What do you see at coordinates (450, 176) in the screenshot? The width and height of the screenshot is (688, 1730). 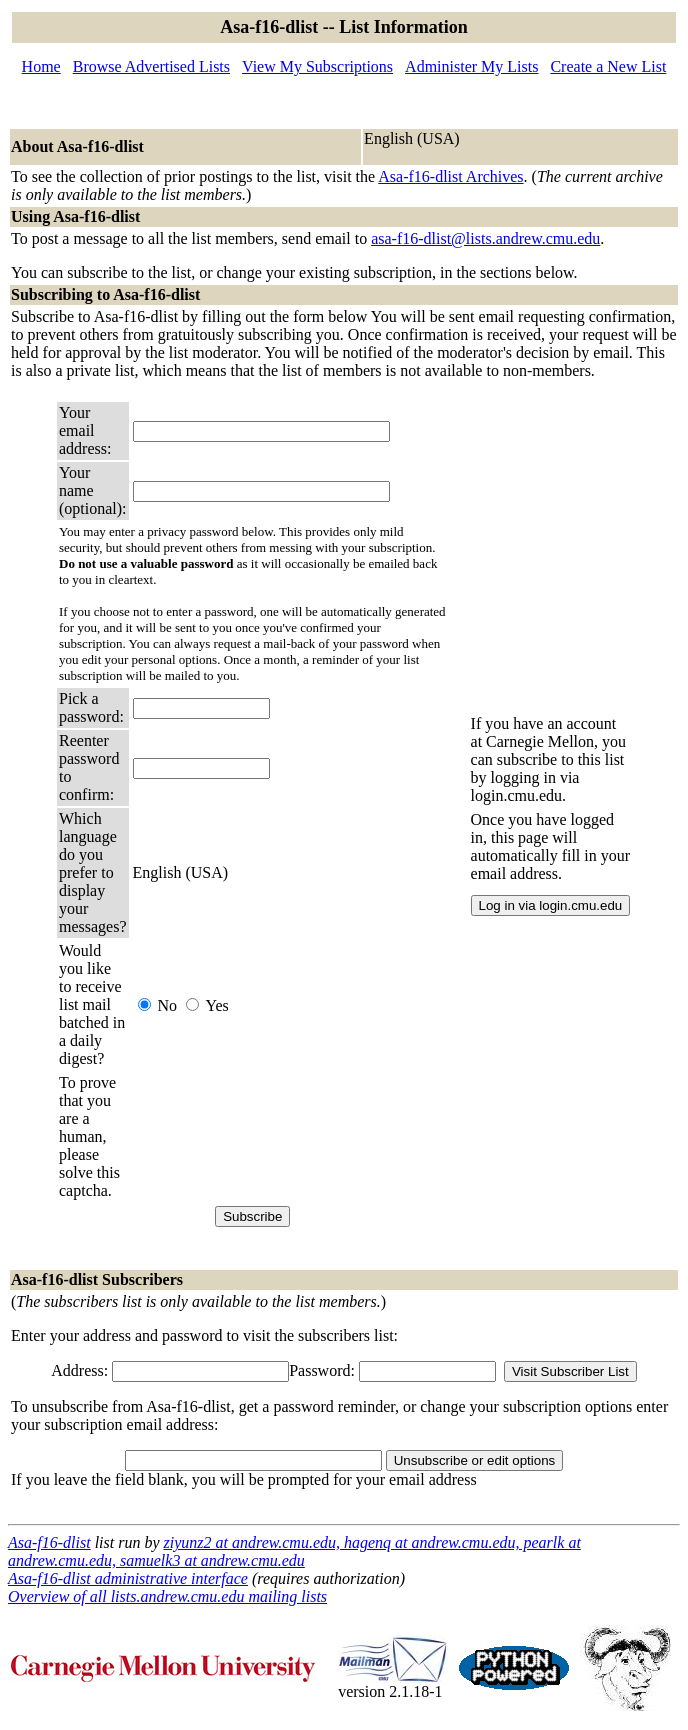 I see `Asa-f16-dlist Archives` at bounding box center [450, 176].